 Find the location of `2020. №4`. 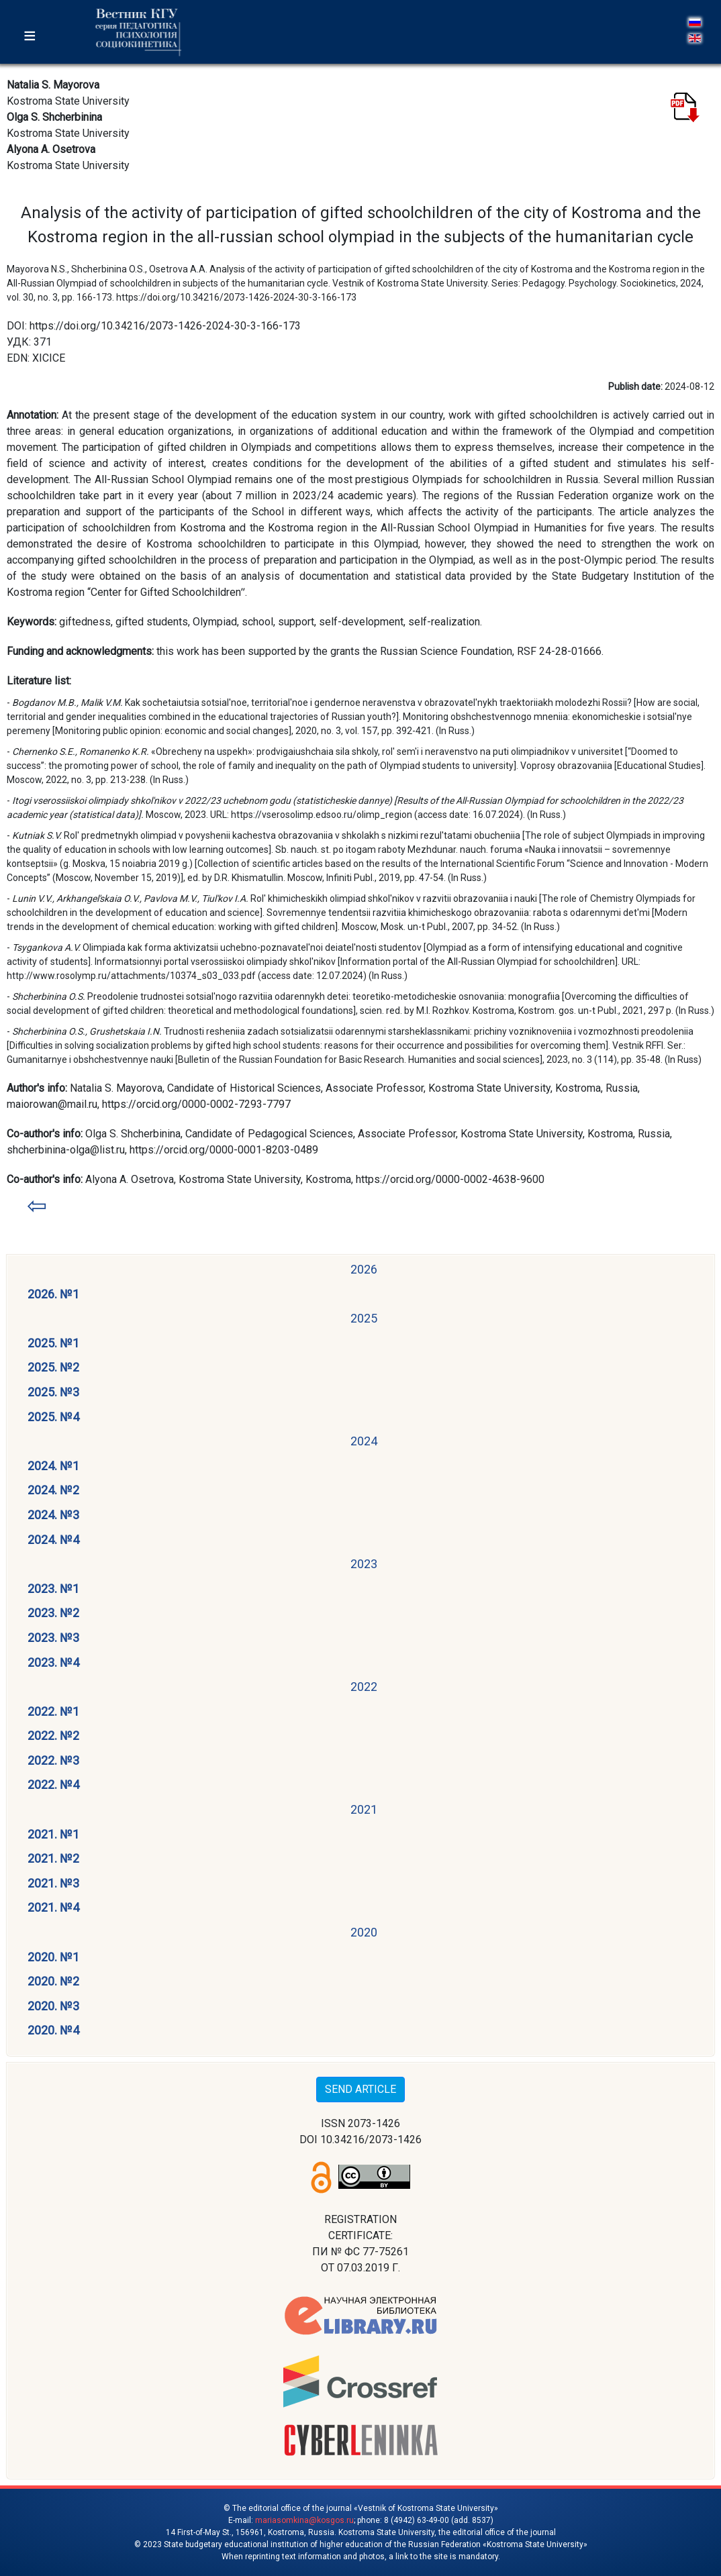

2020. №4 is located at coordinates (53, 2030).